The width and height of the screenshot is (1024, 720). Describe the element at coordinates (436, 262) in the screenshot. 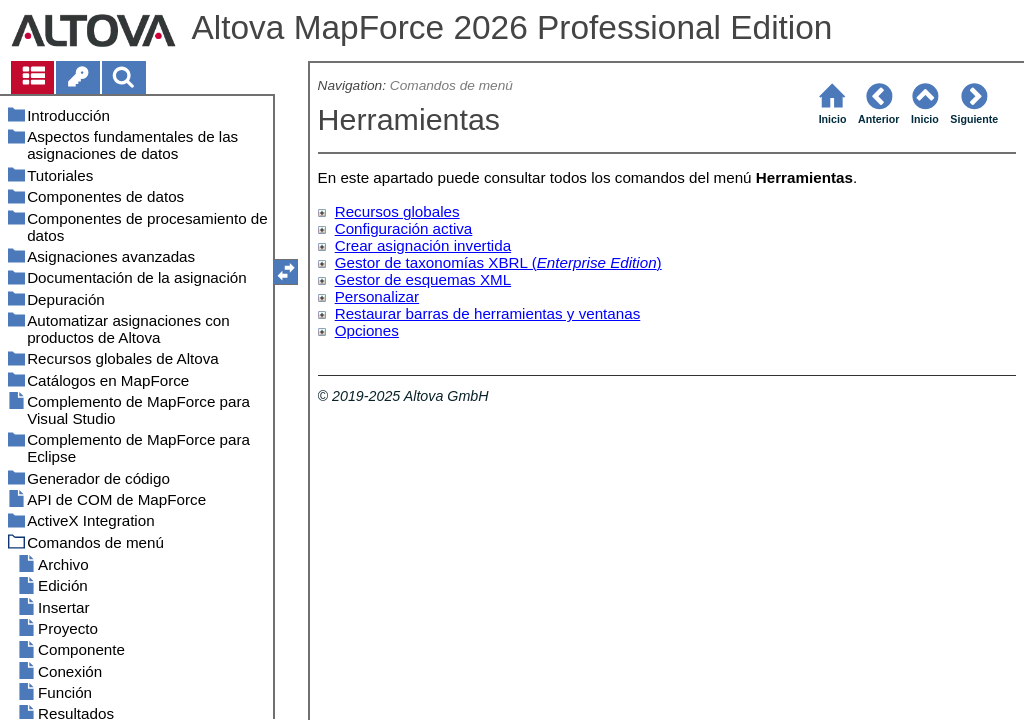

I see `Gestor de taxonomías XBRL (` at that location.